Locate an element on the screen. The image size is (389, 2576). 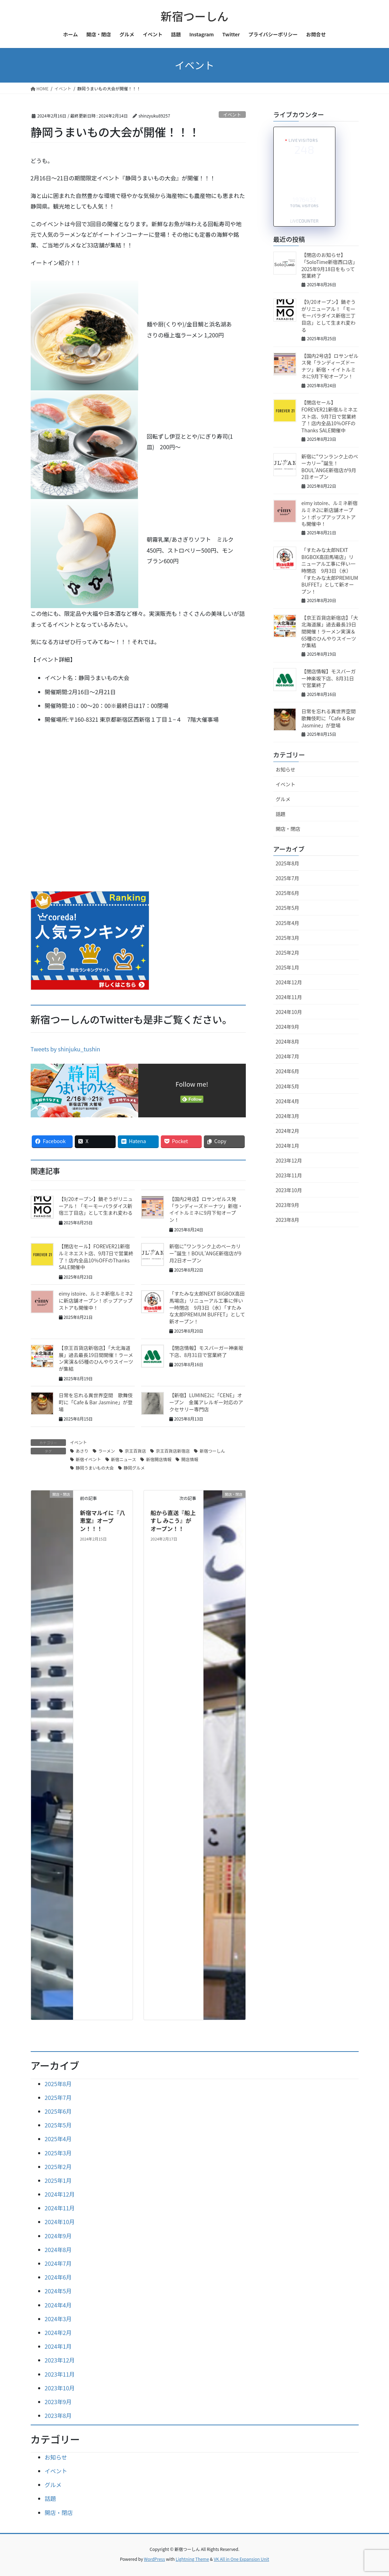
Lightning Theme is located at coordinates (192, 2559).